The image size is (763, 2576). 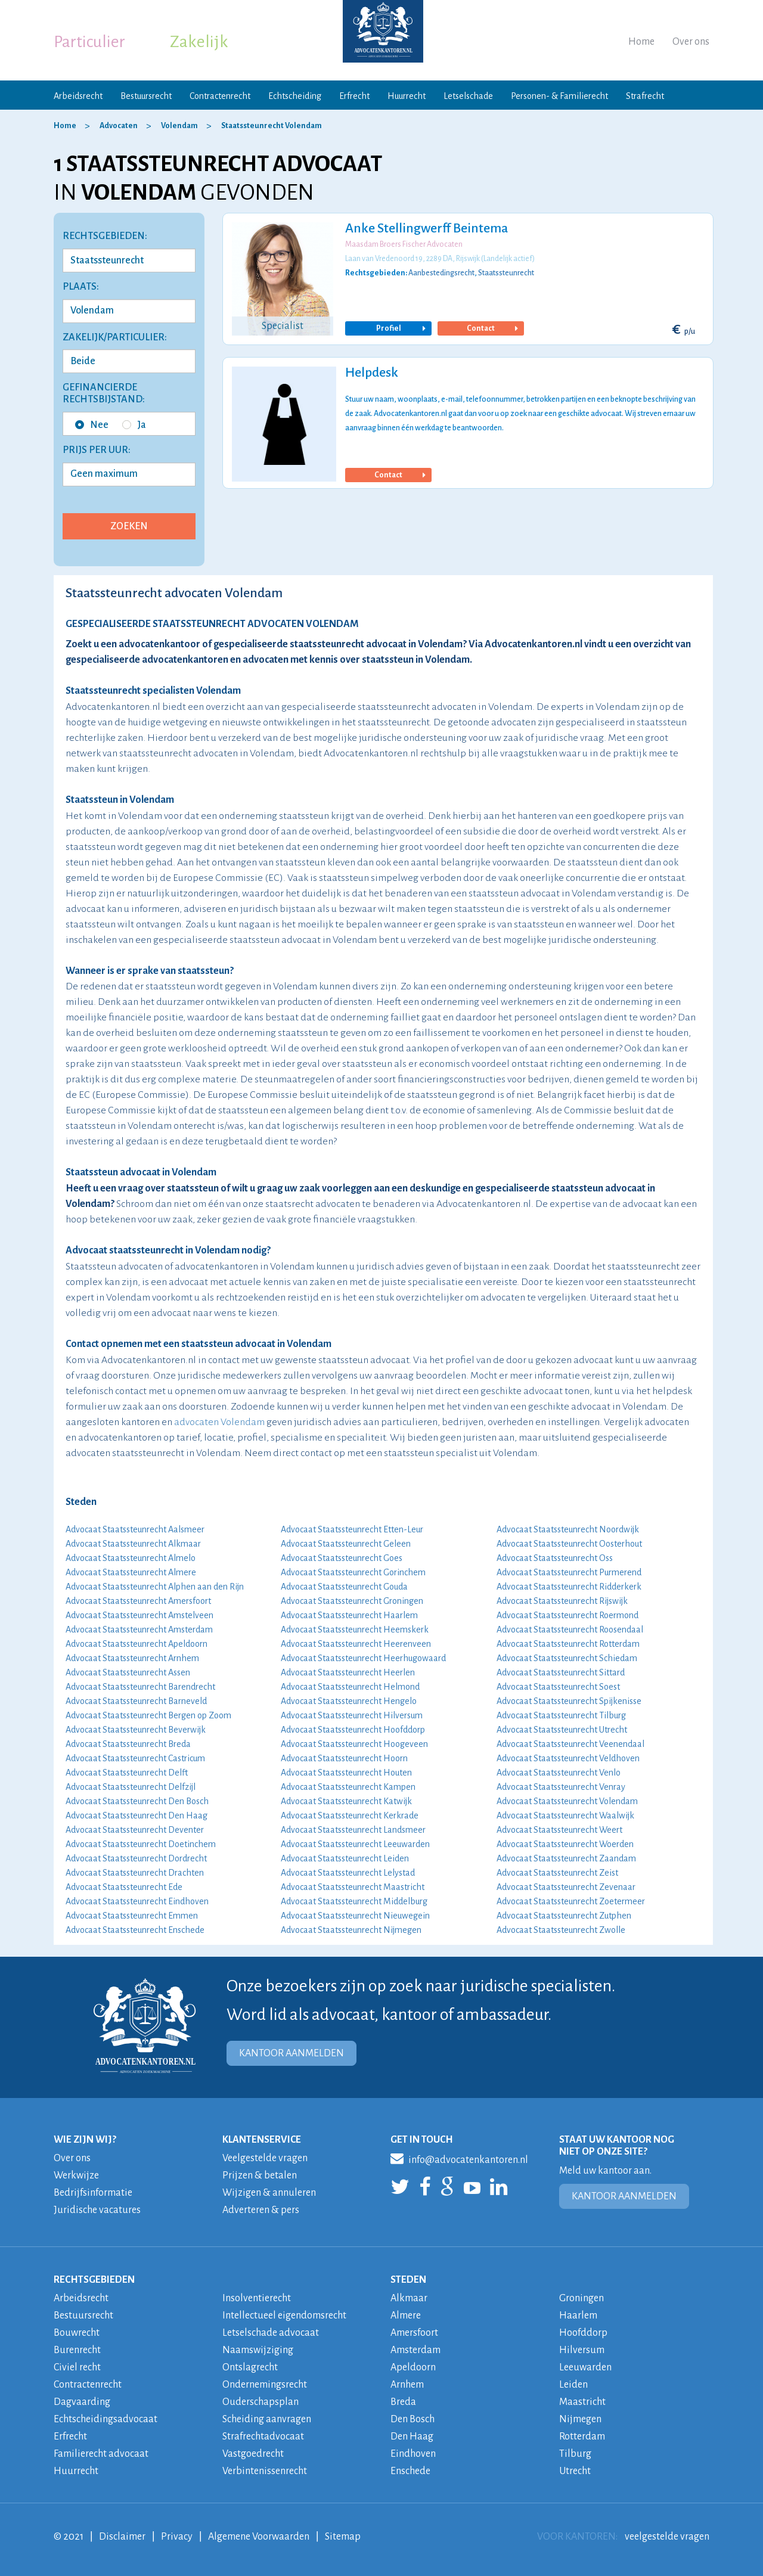 What do you see at coordinates (294, 96) in the screenshot?
I see `Echtscheiding` at bounding box center [294, 96].